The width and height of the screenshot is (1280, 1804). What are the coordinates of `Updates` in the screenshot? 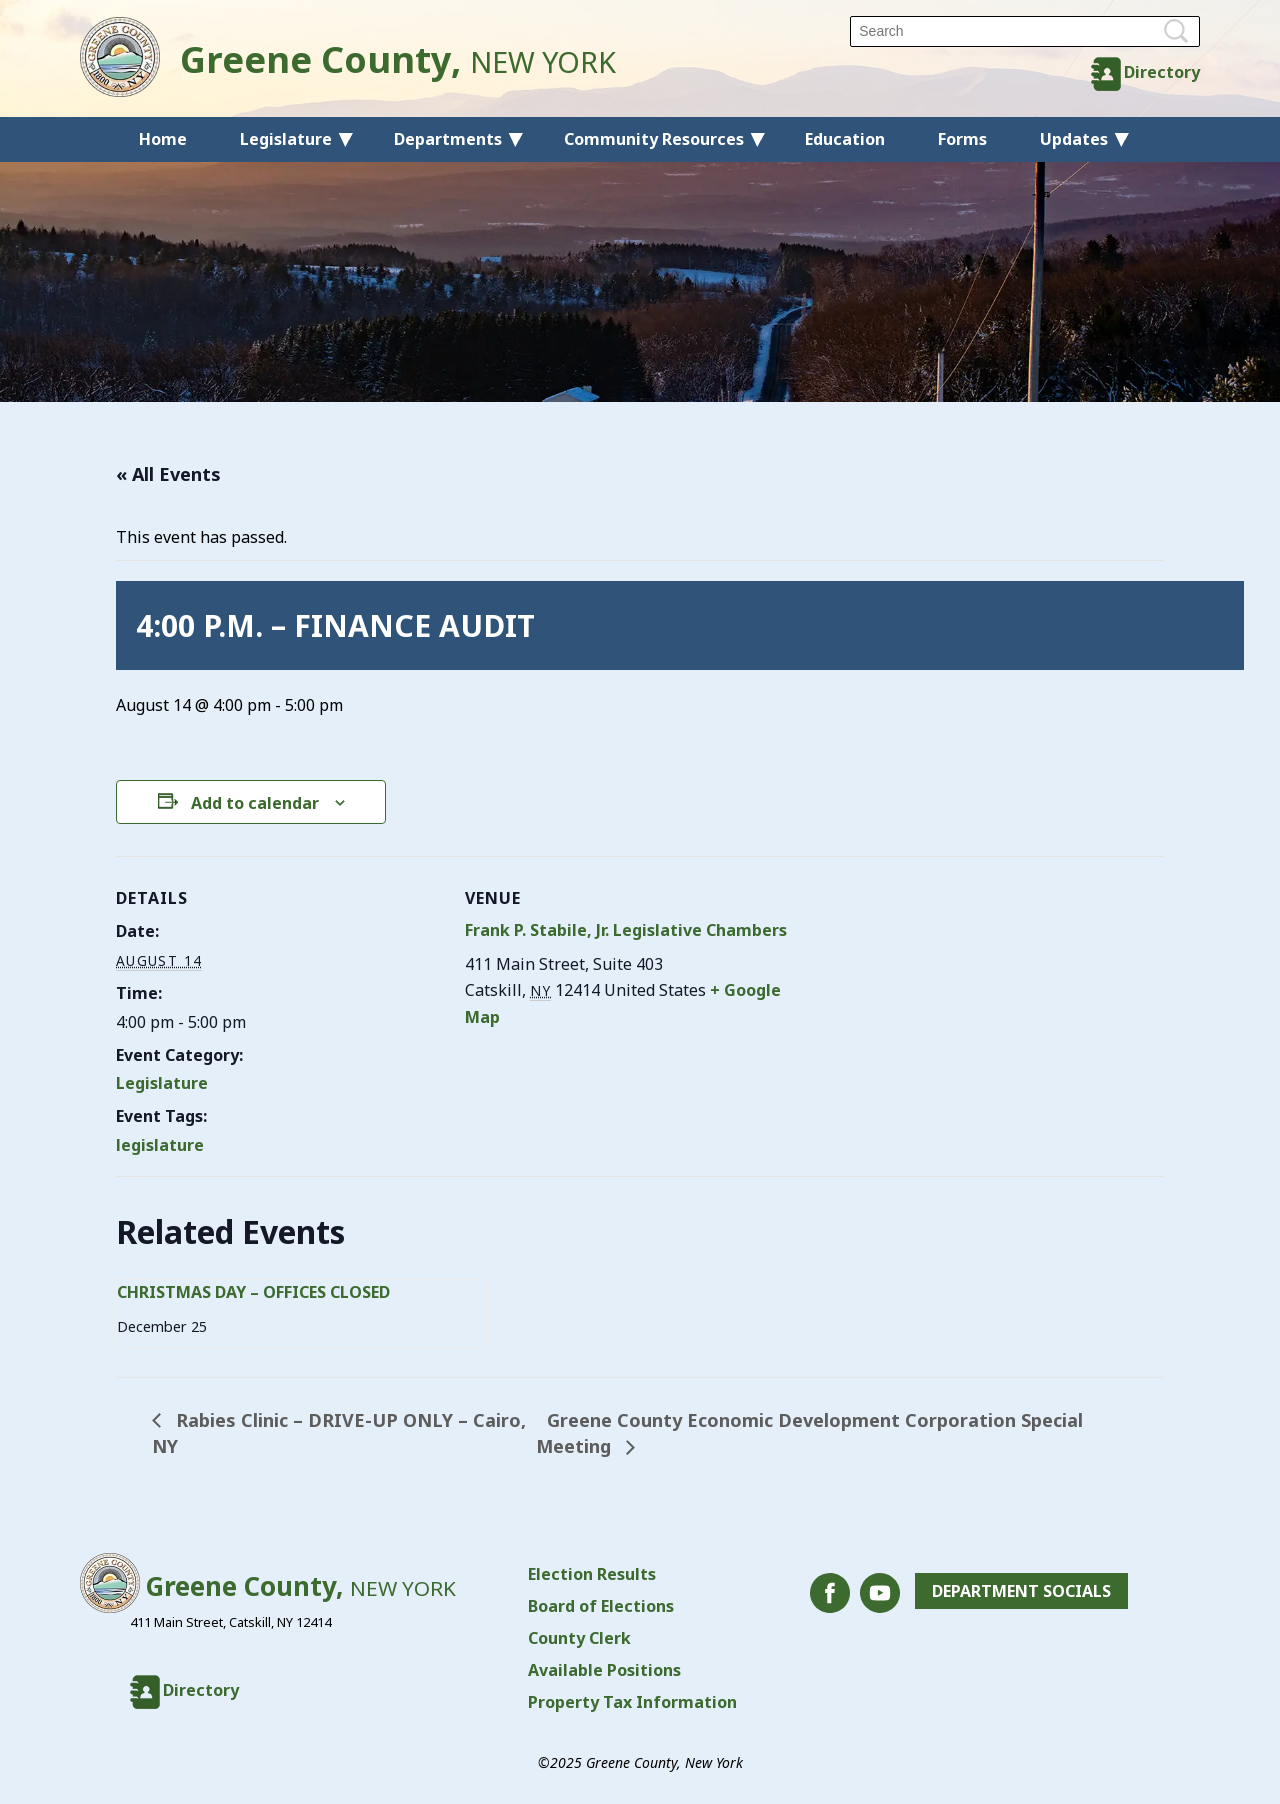 It's located at (1074, 139).